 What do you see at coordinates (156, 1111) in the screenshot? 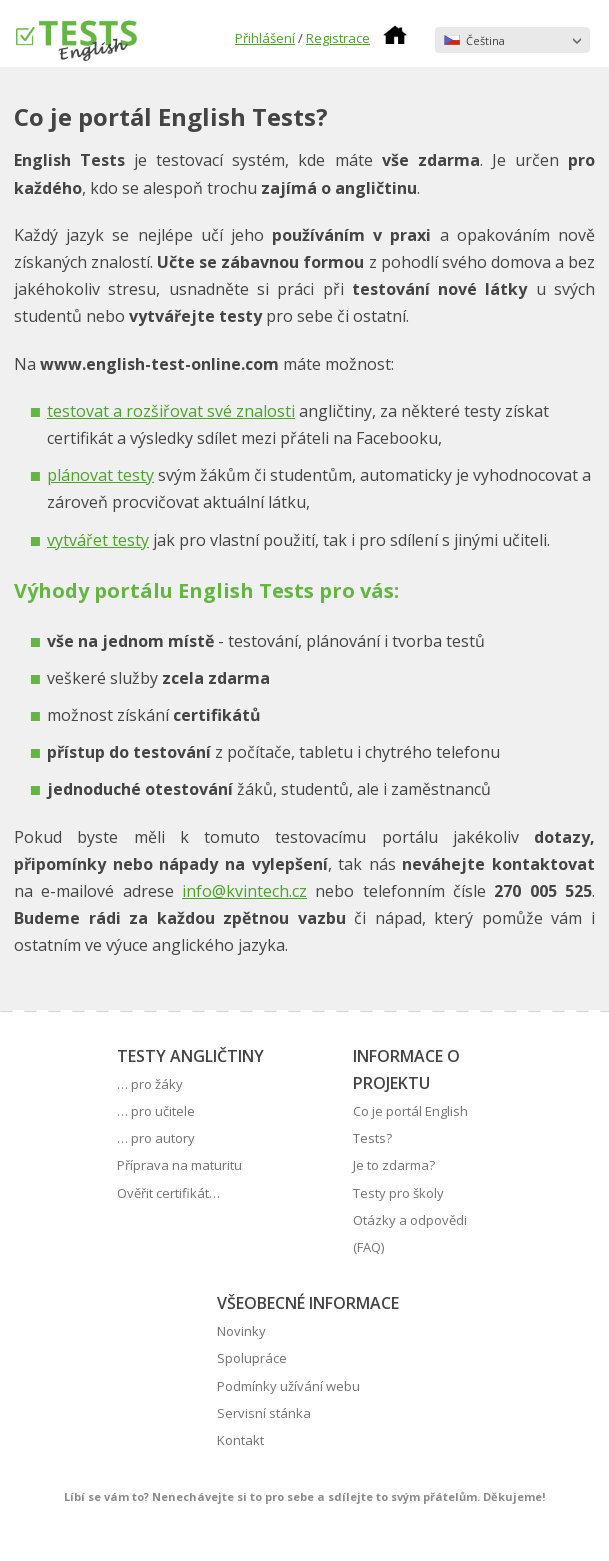
I see `… pro učitele` at bounding box center [156, 1111].